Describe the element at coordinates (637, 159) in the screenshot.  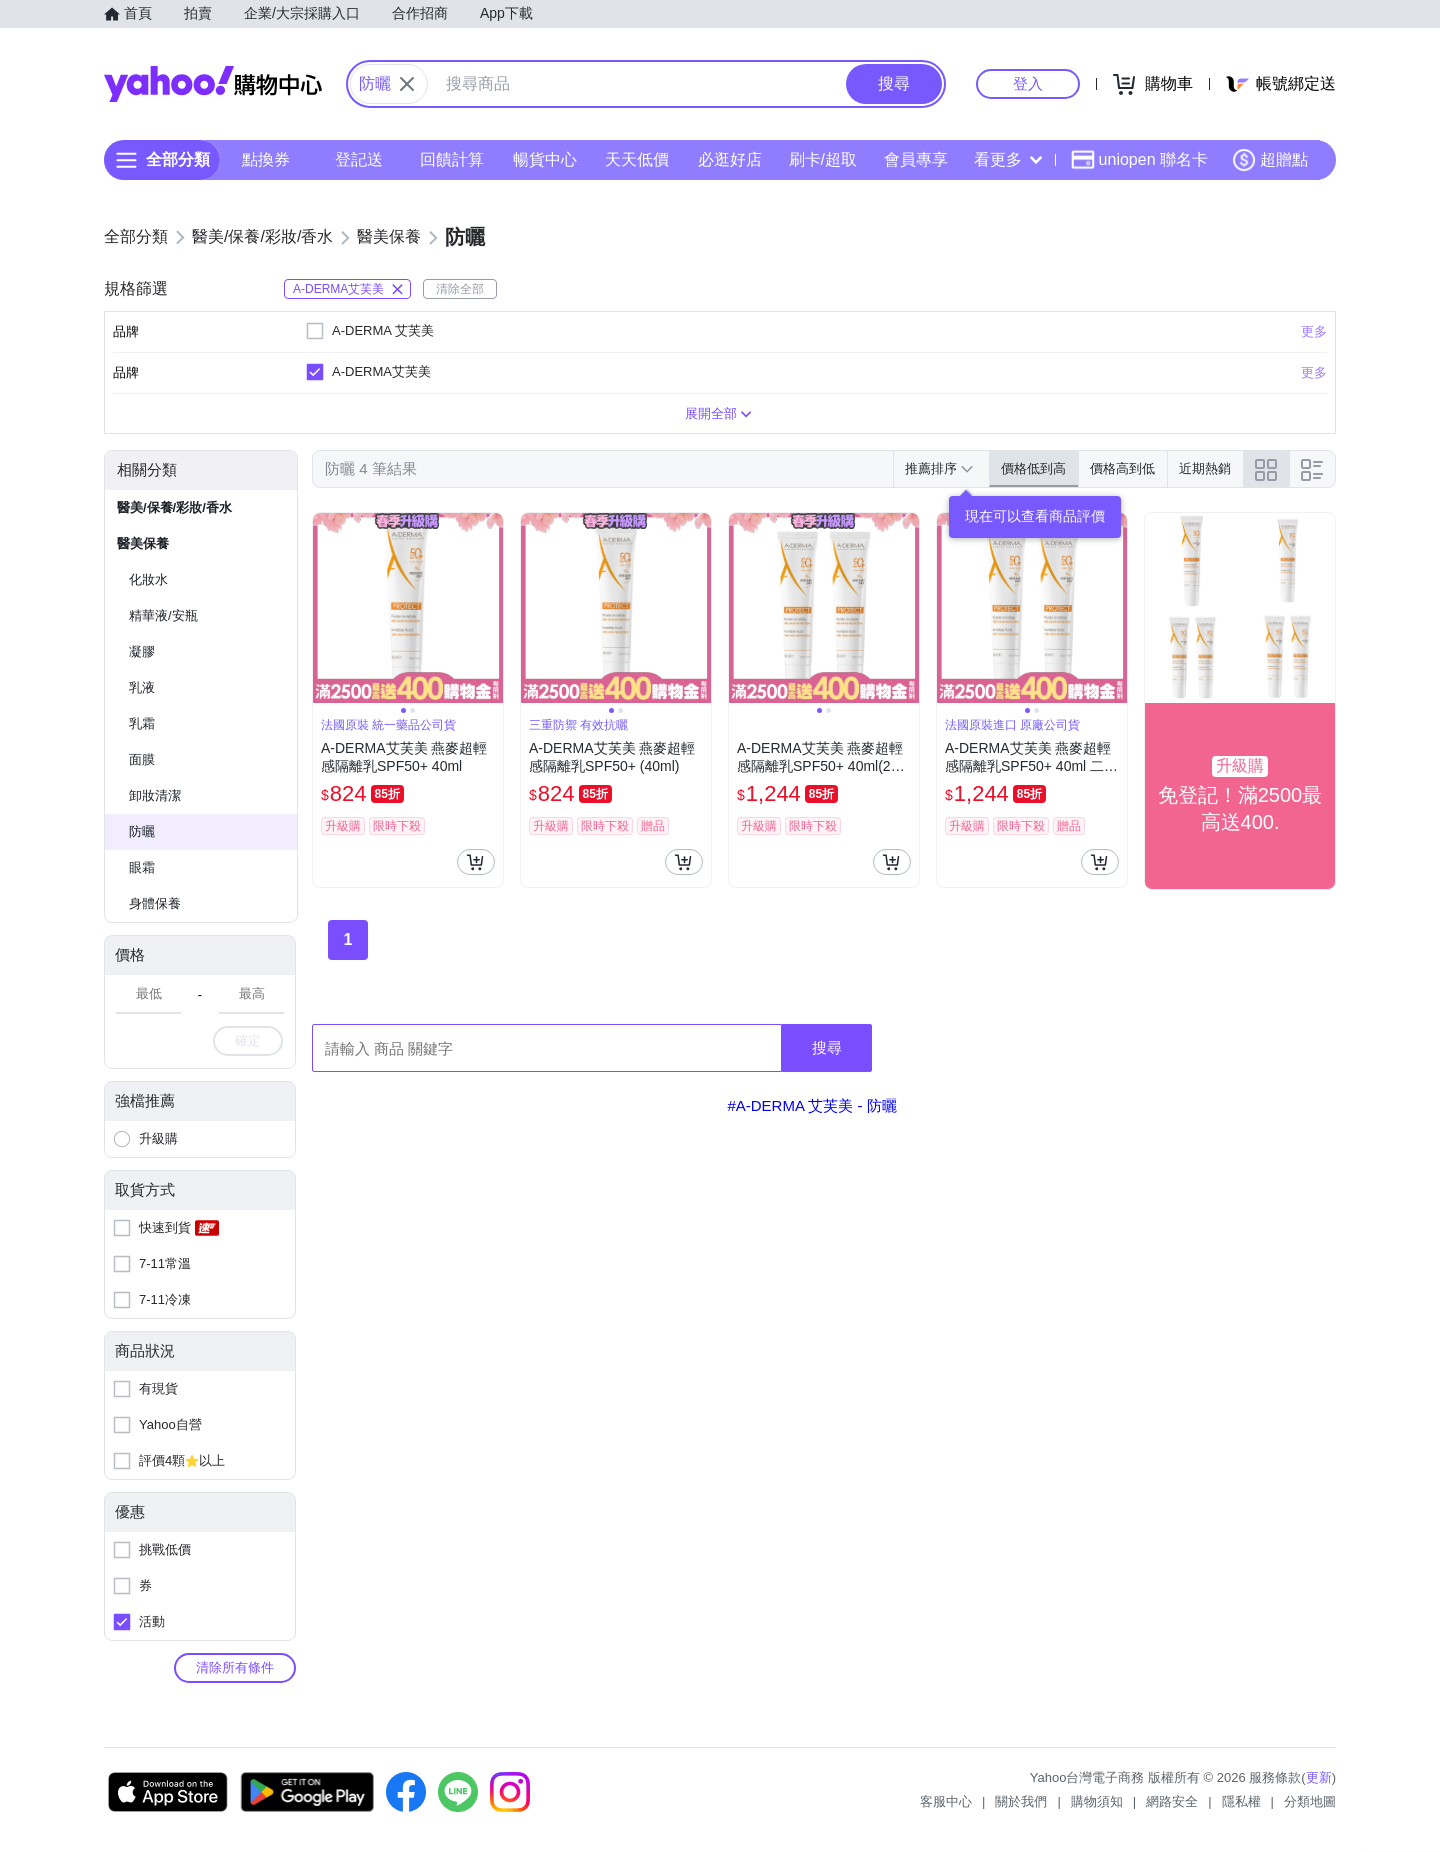
I see `天天低價` at that location.